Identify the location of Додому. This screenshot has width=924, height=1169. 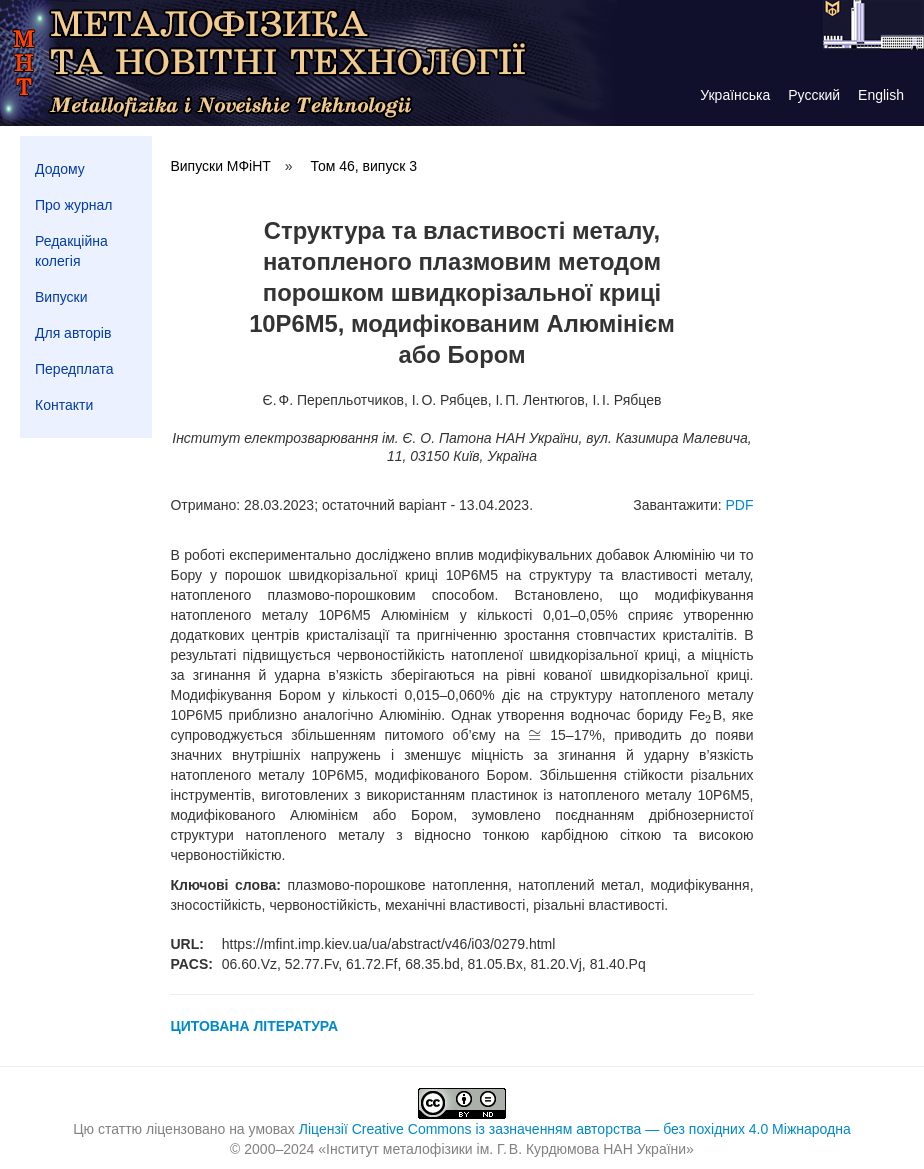
(60, 169).